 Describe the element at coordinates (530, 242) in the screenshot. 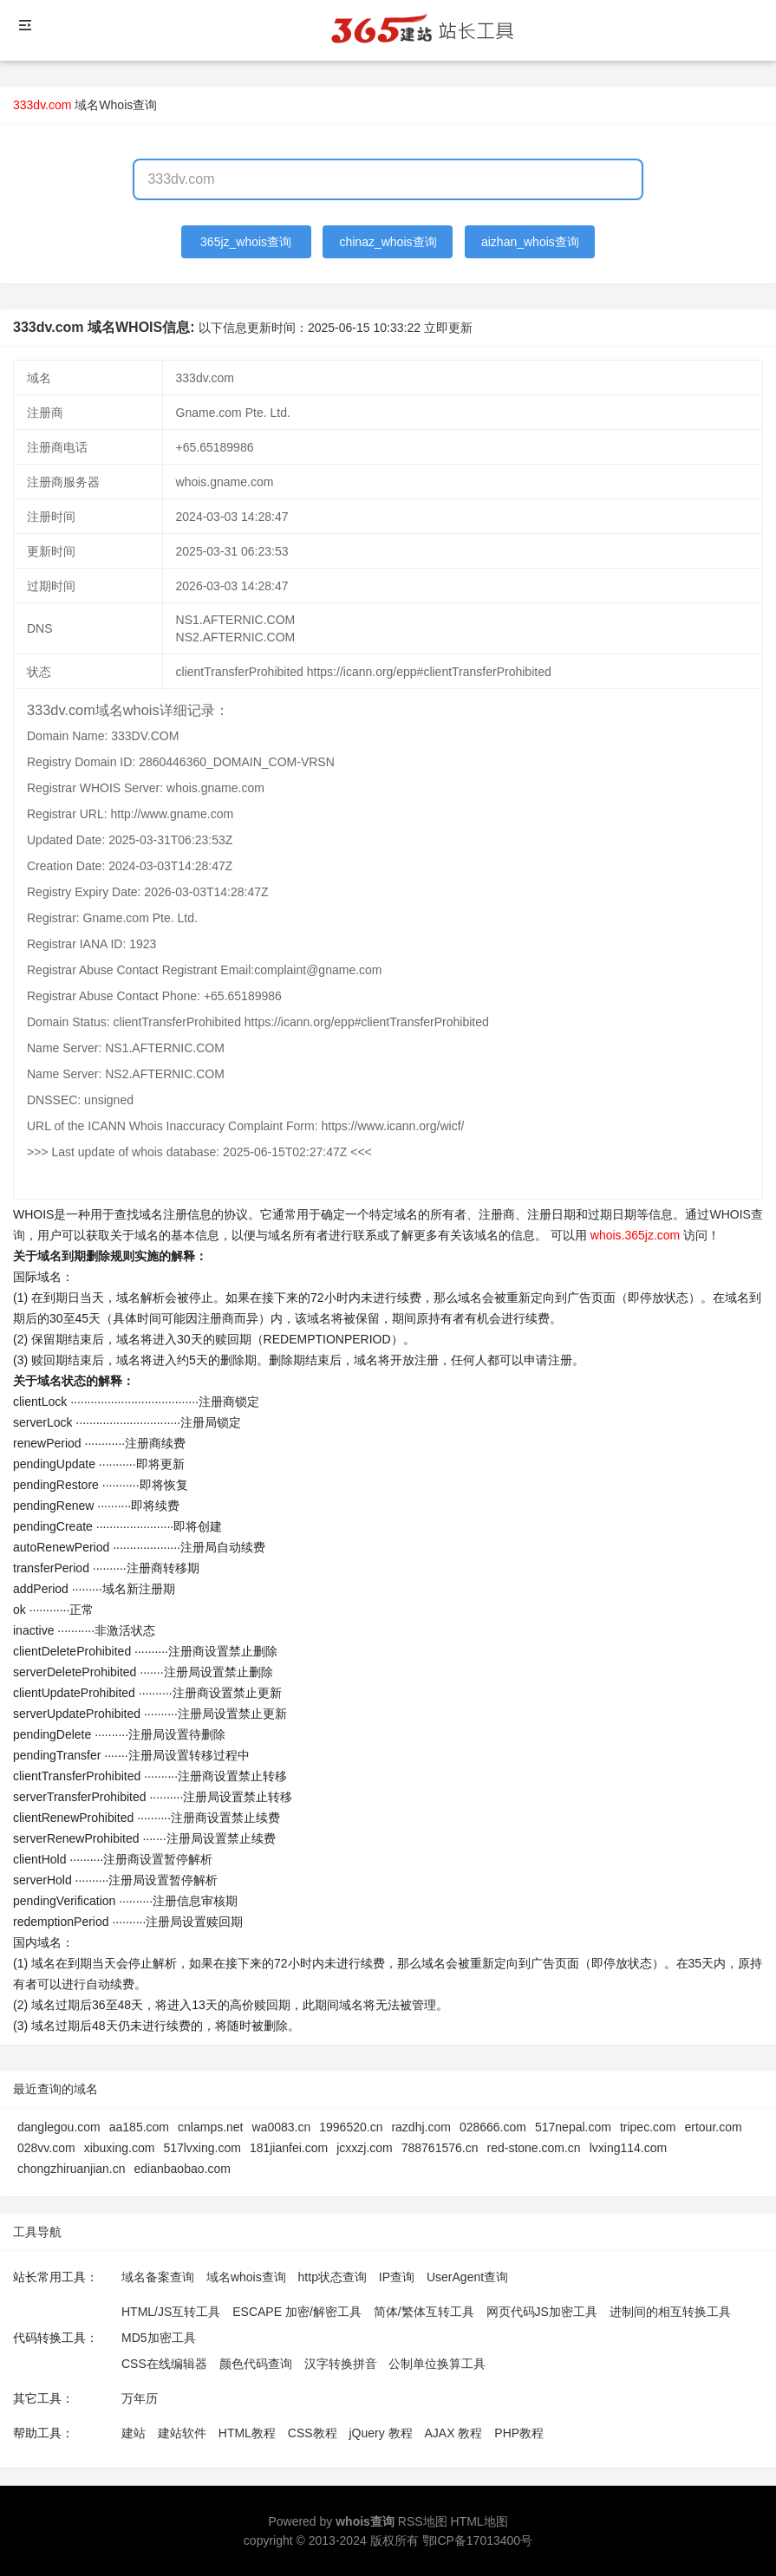

I see `aizhan_whois查询` at that location.